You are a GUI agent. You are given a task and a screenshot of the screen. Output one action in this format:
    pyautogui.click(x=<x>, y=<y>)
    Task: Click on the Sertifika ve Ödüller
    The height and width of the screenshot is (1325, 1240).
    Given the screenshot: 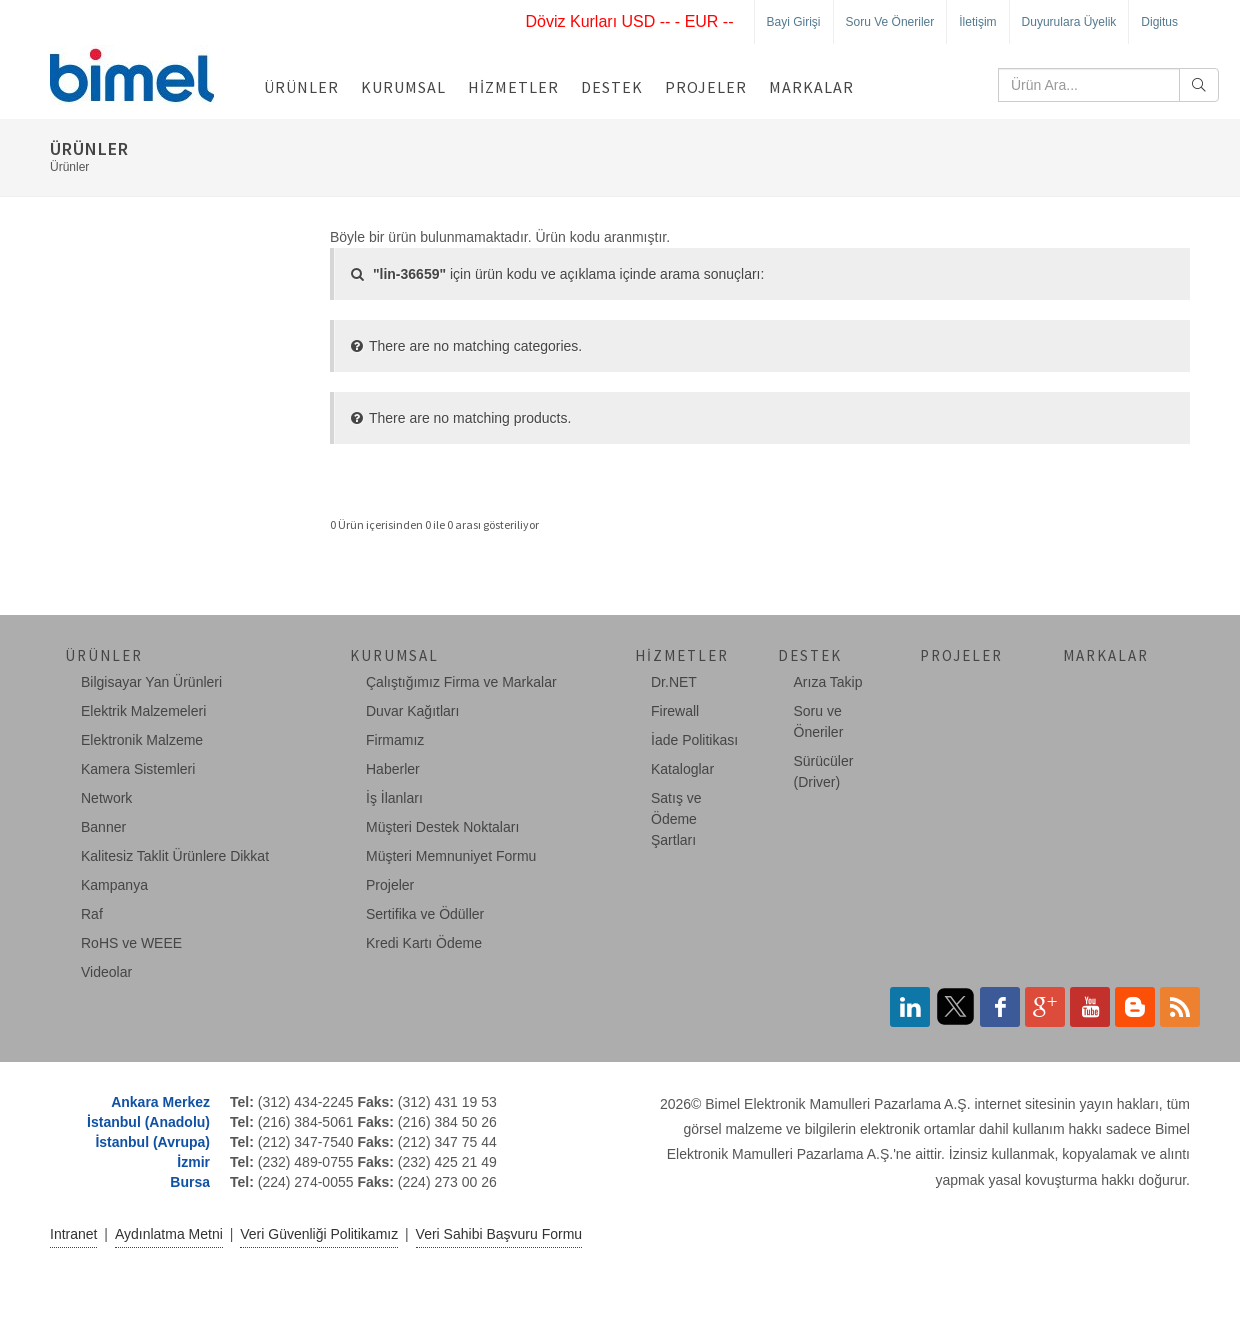 What is the action you would take?
    pyautogui.click(x=425, y=914)
    